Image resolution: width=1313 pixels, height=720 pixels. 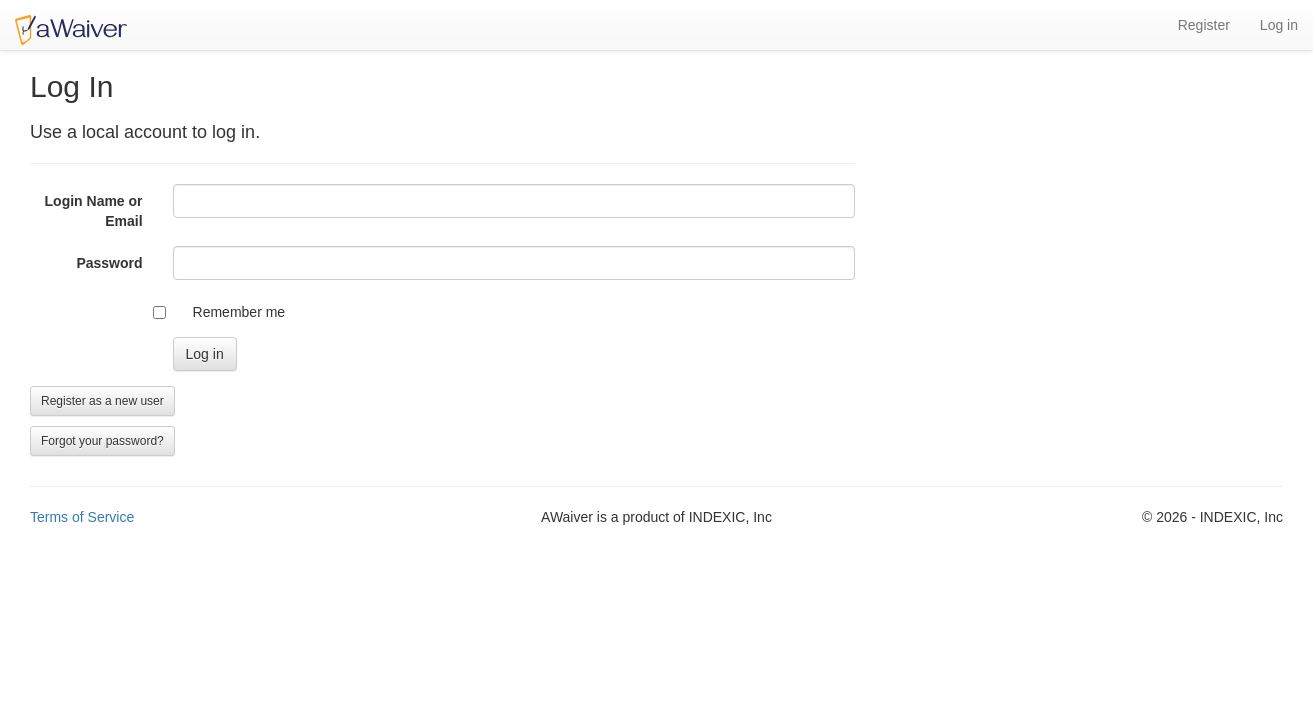 I want to click on Password, so click(x=109, y=263).